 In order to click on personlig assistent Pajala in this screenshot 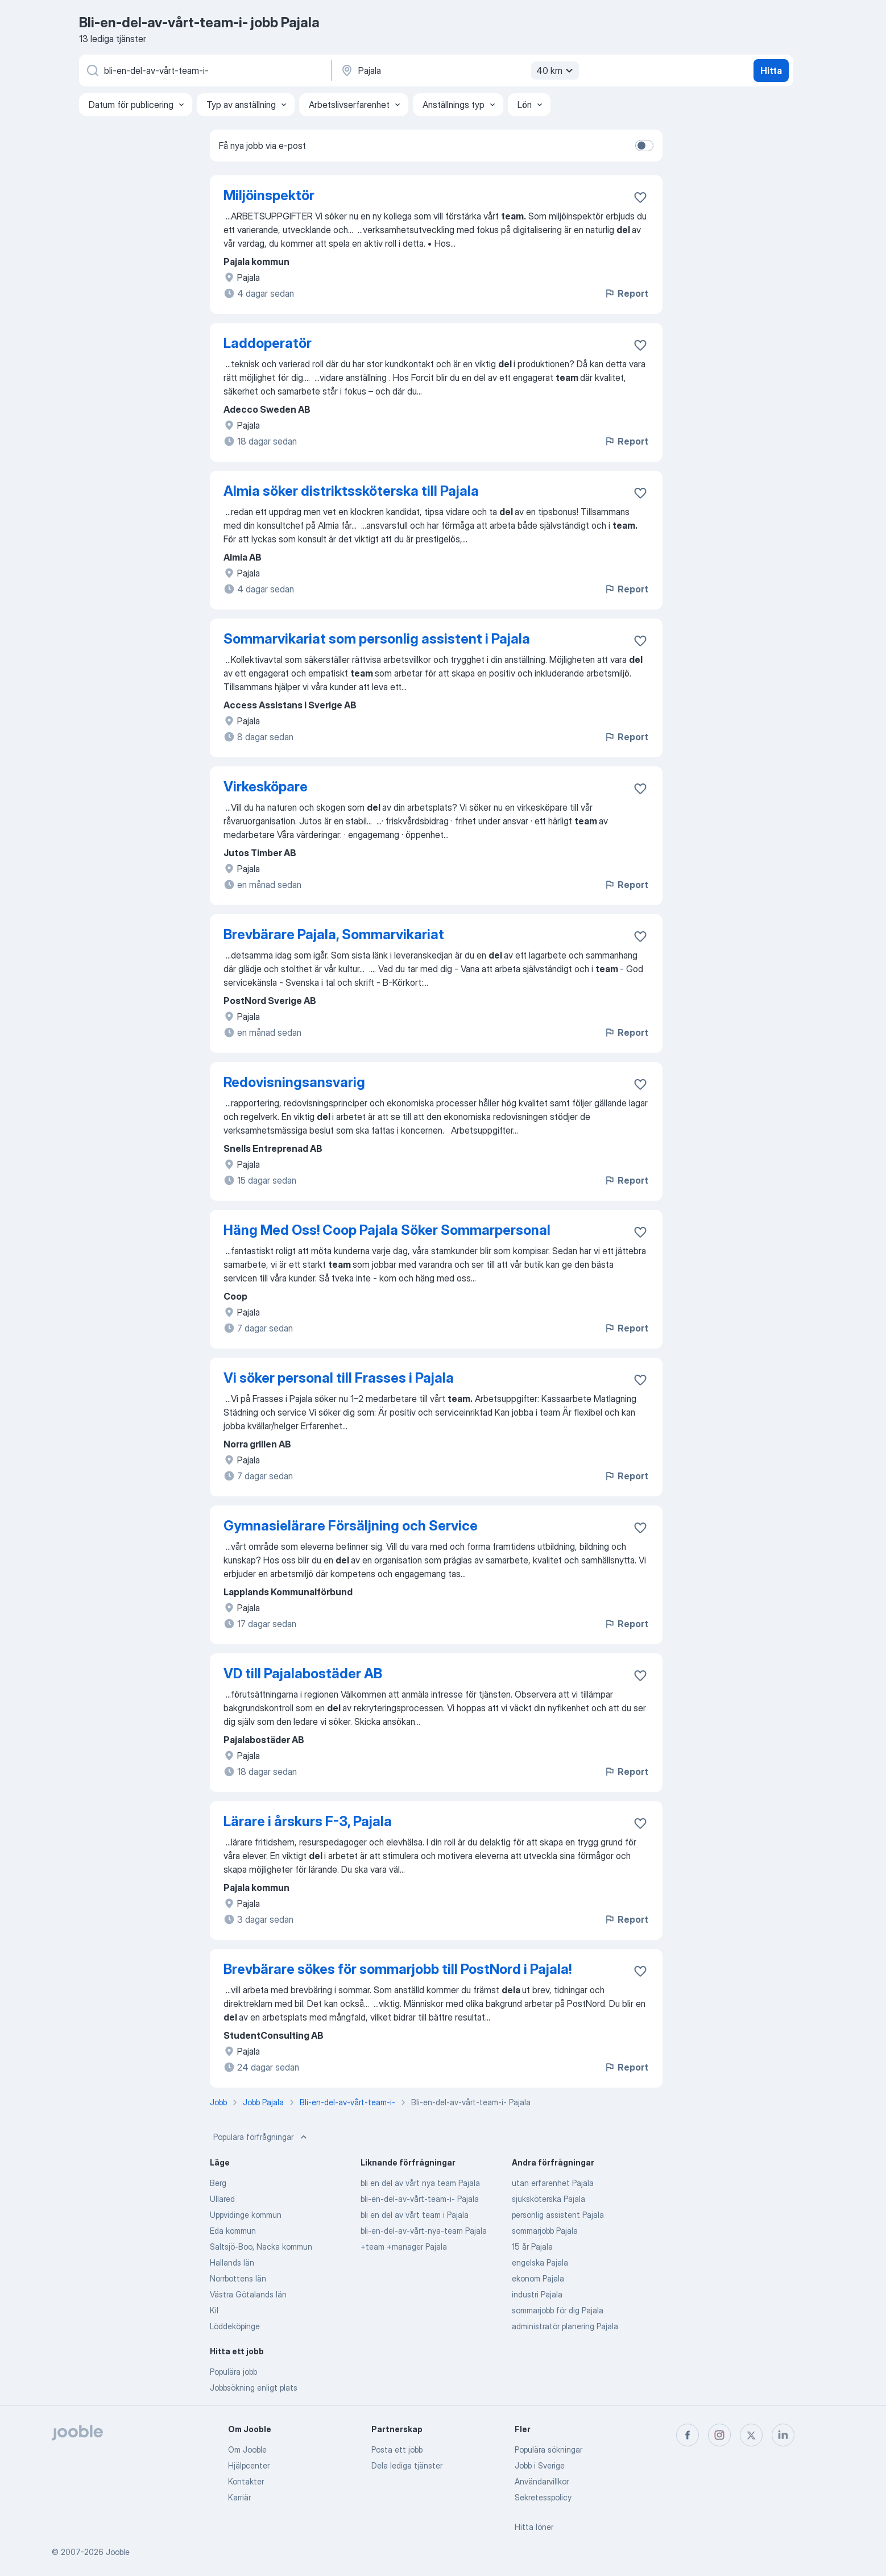, I will do `click(558, 2215)`.